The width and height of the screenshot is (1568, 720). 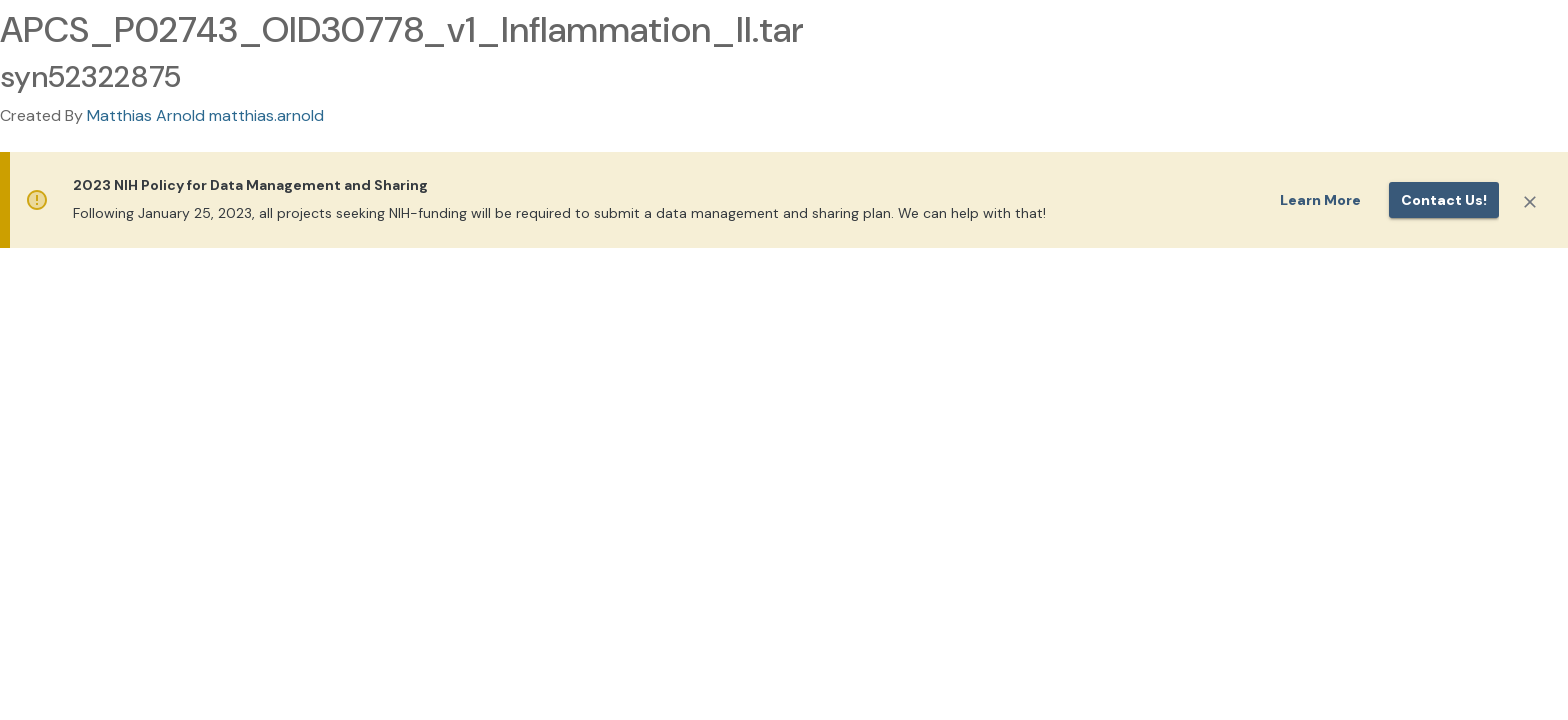 I want to click on Matthias Arnold matthias.arnold, so click(x=205, y=115).